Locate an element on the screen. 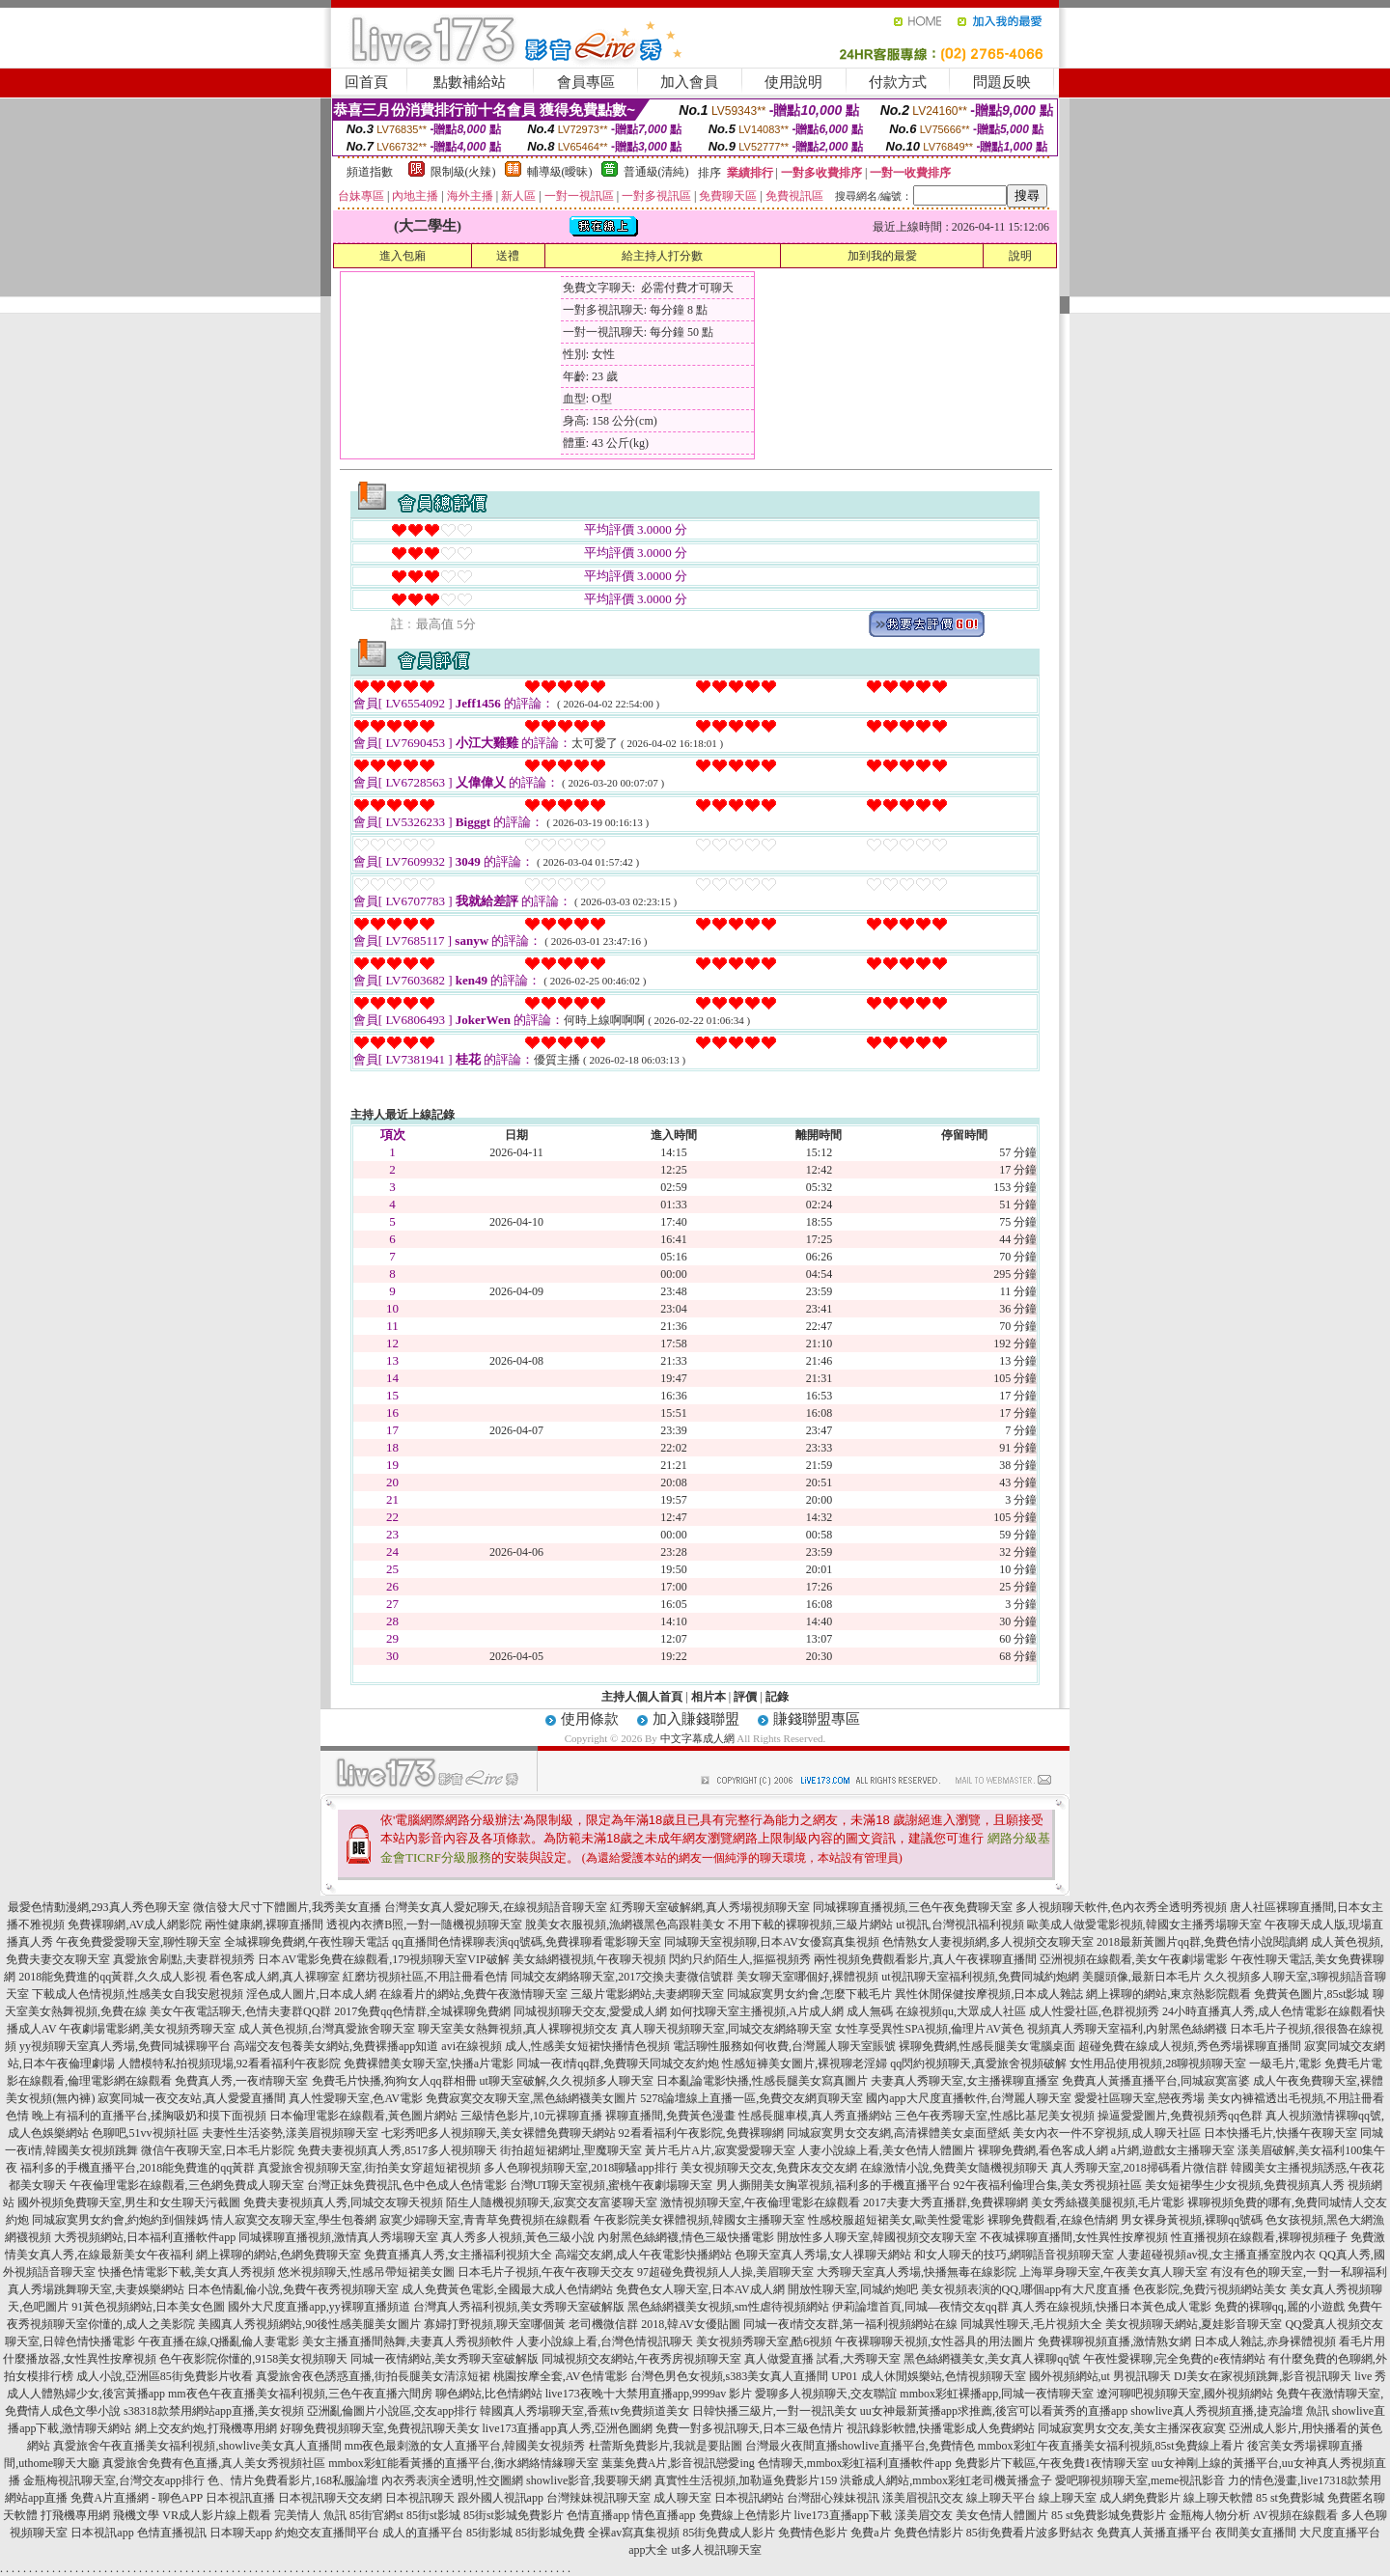 The width and height of the screenshot is (1390, 2576). 三色午夜秀聊天室,性感比基尼美女視頻 is located at coordinates (995, 2115).